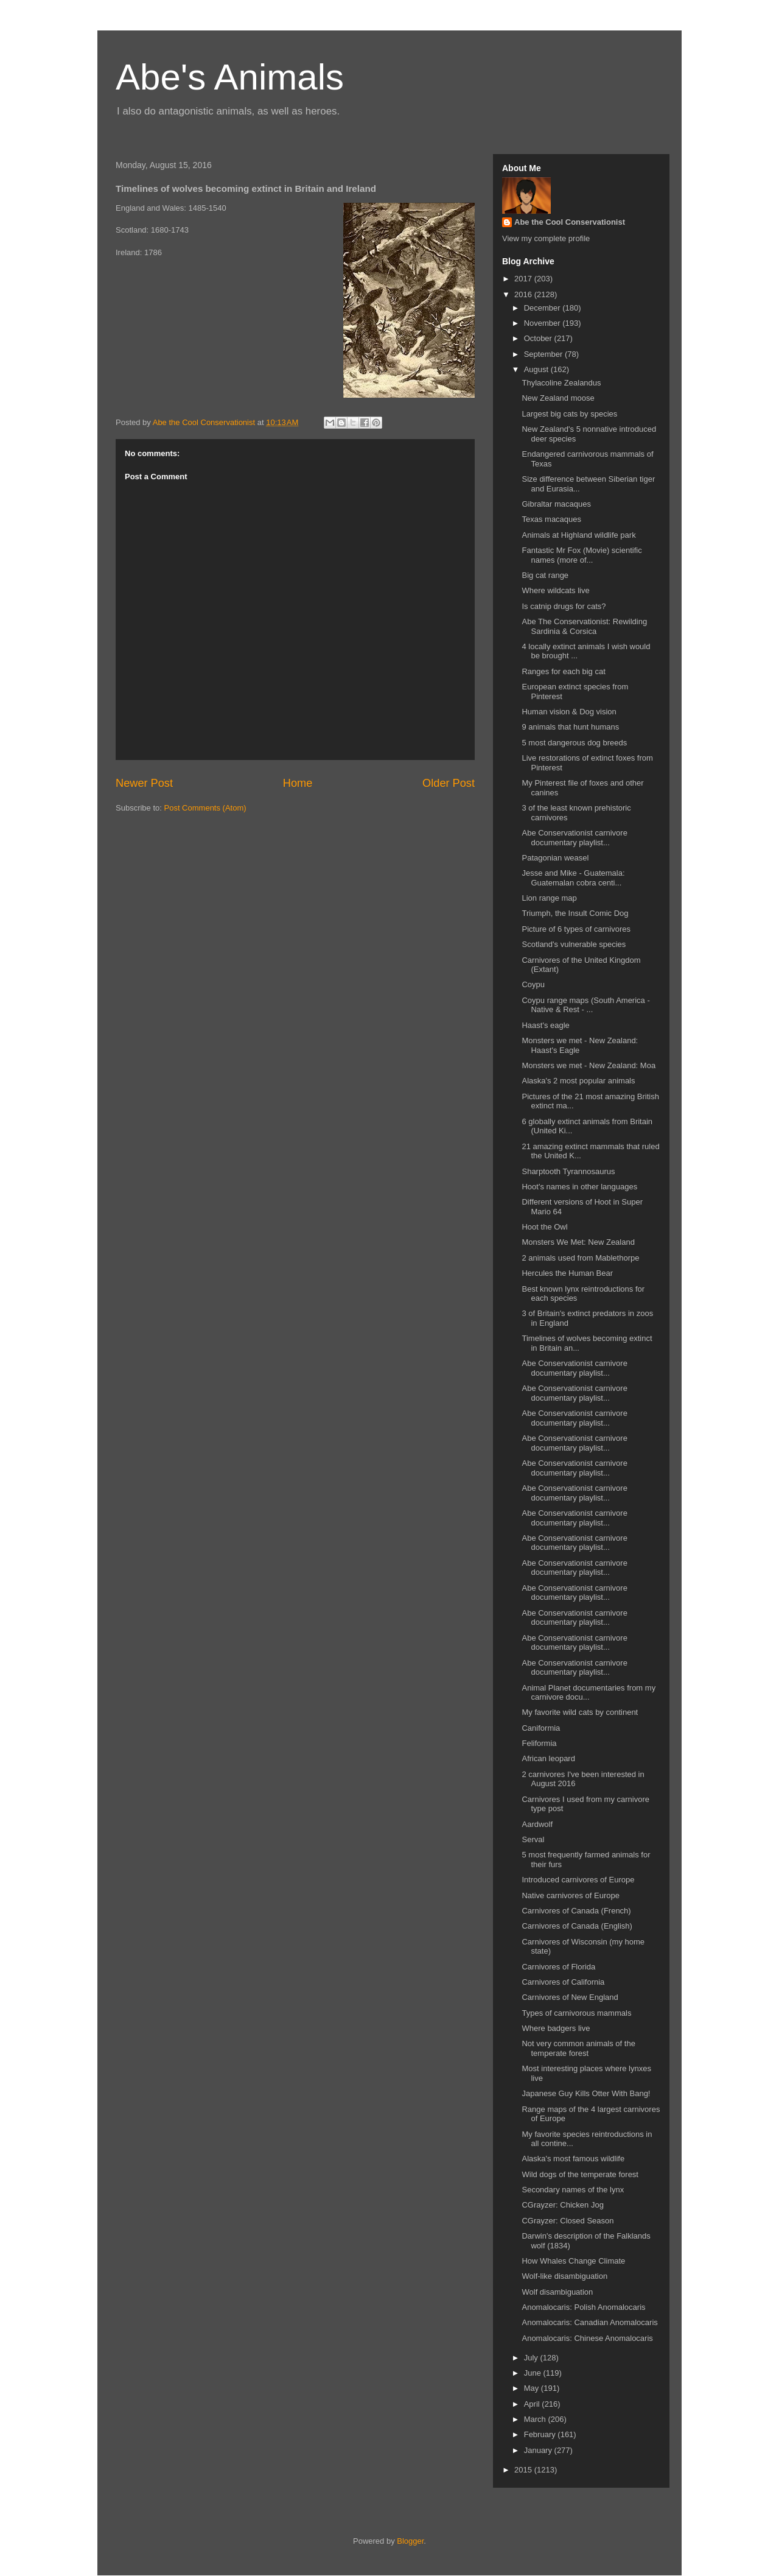 Image resolution: width=779 pixels, height=2576 pixels. I want to click on Home, so click(298, 783).